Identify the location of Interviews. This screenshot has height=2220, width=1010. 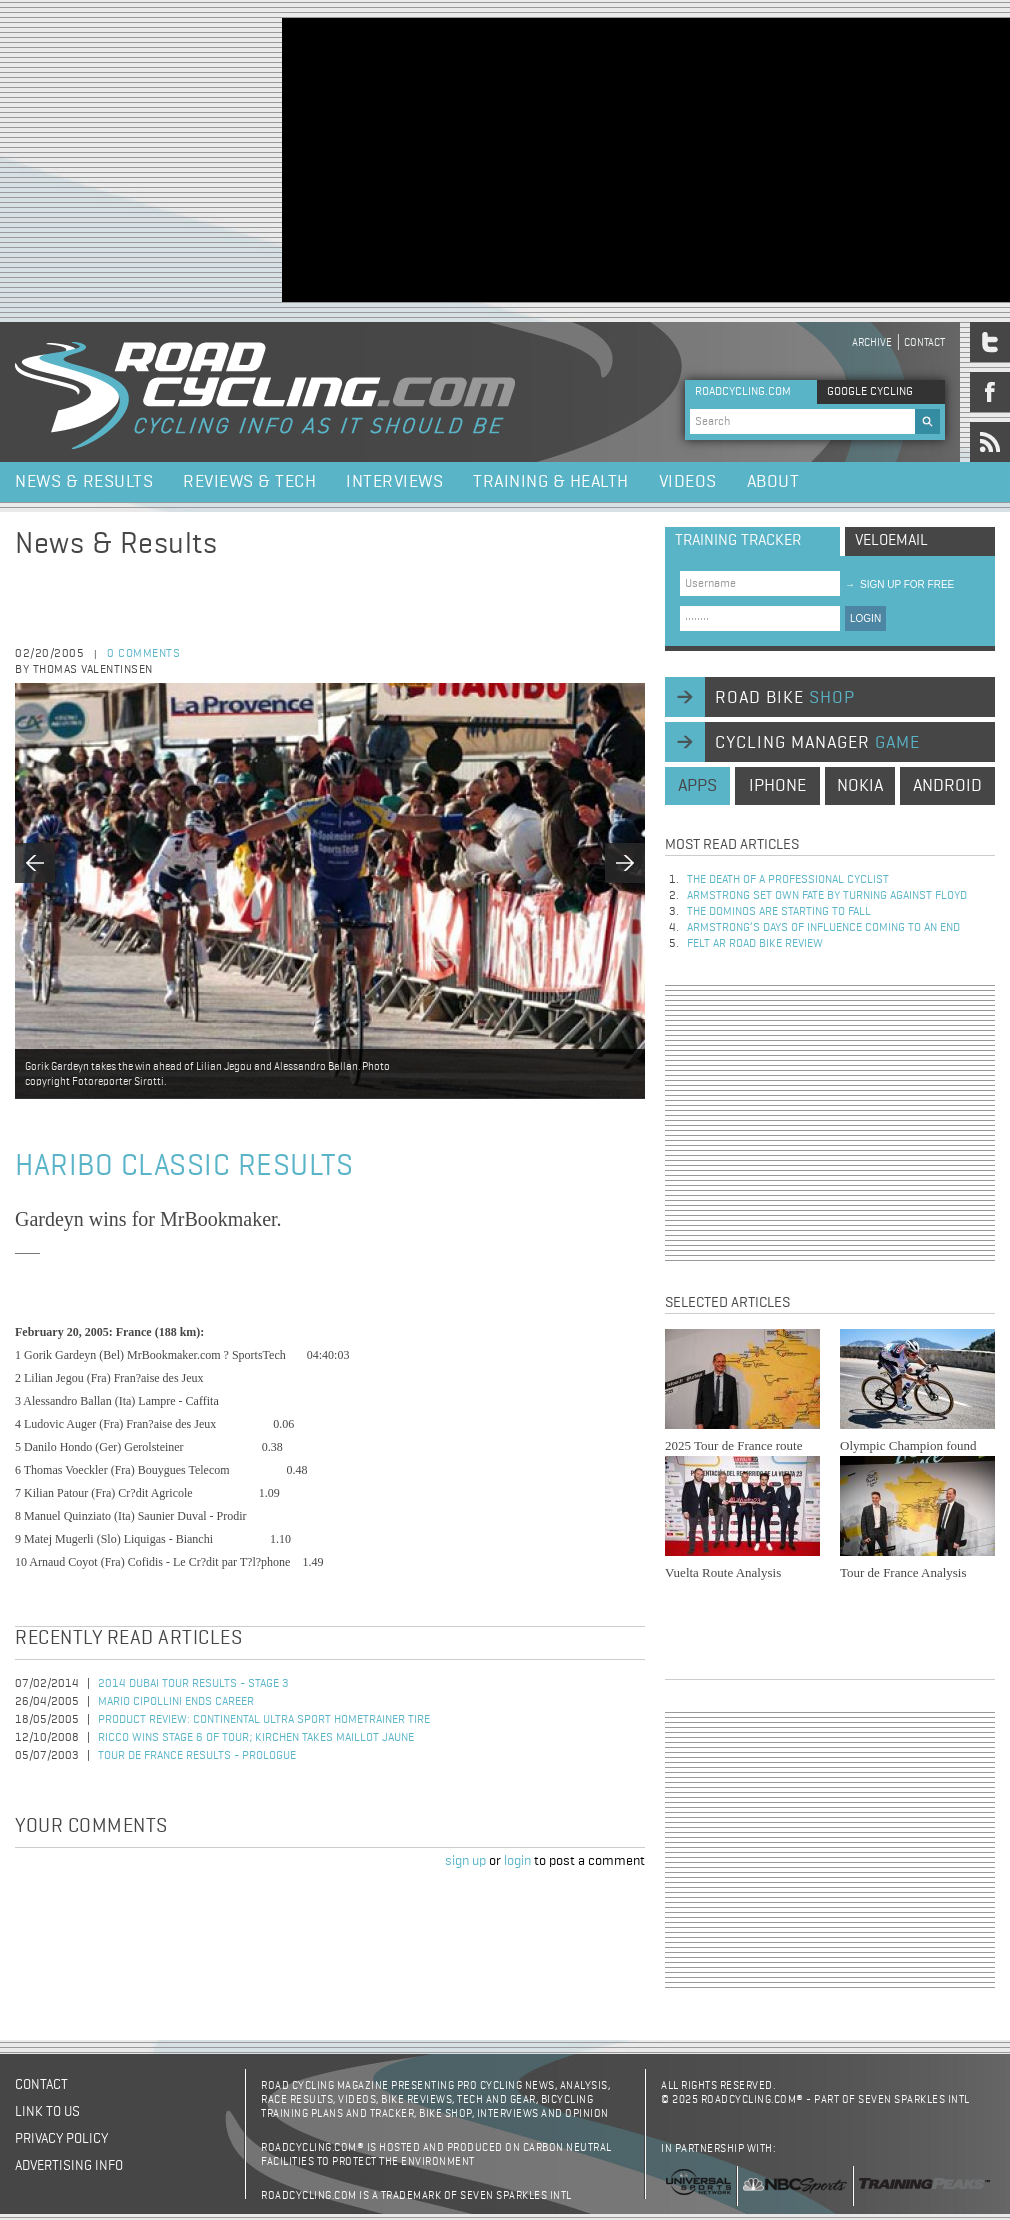
(394, 482).